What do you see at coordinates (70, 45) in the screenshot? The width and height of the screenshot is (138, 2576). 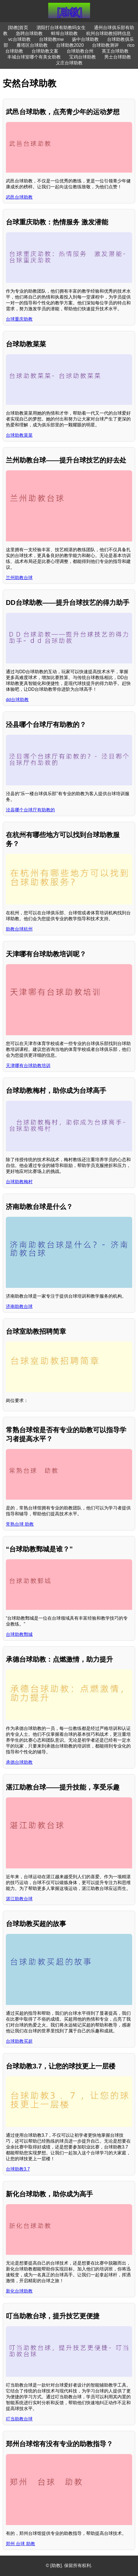 I see `台球助教2020` at bounding box center [70, 45].